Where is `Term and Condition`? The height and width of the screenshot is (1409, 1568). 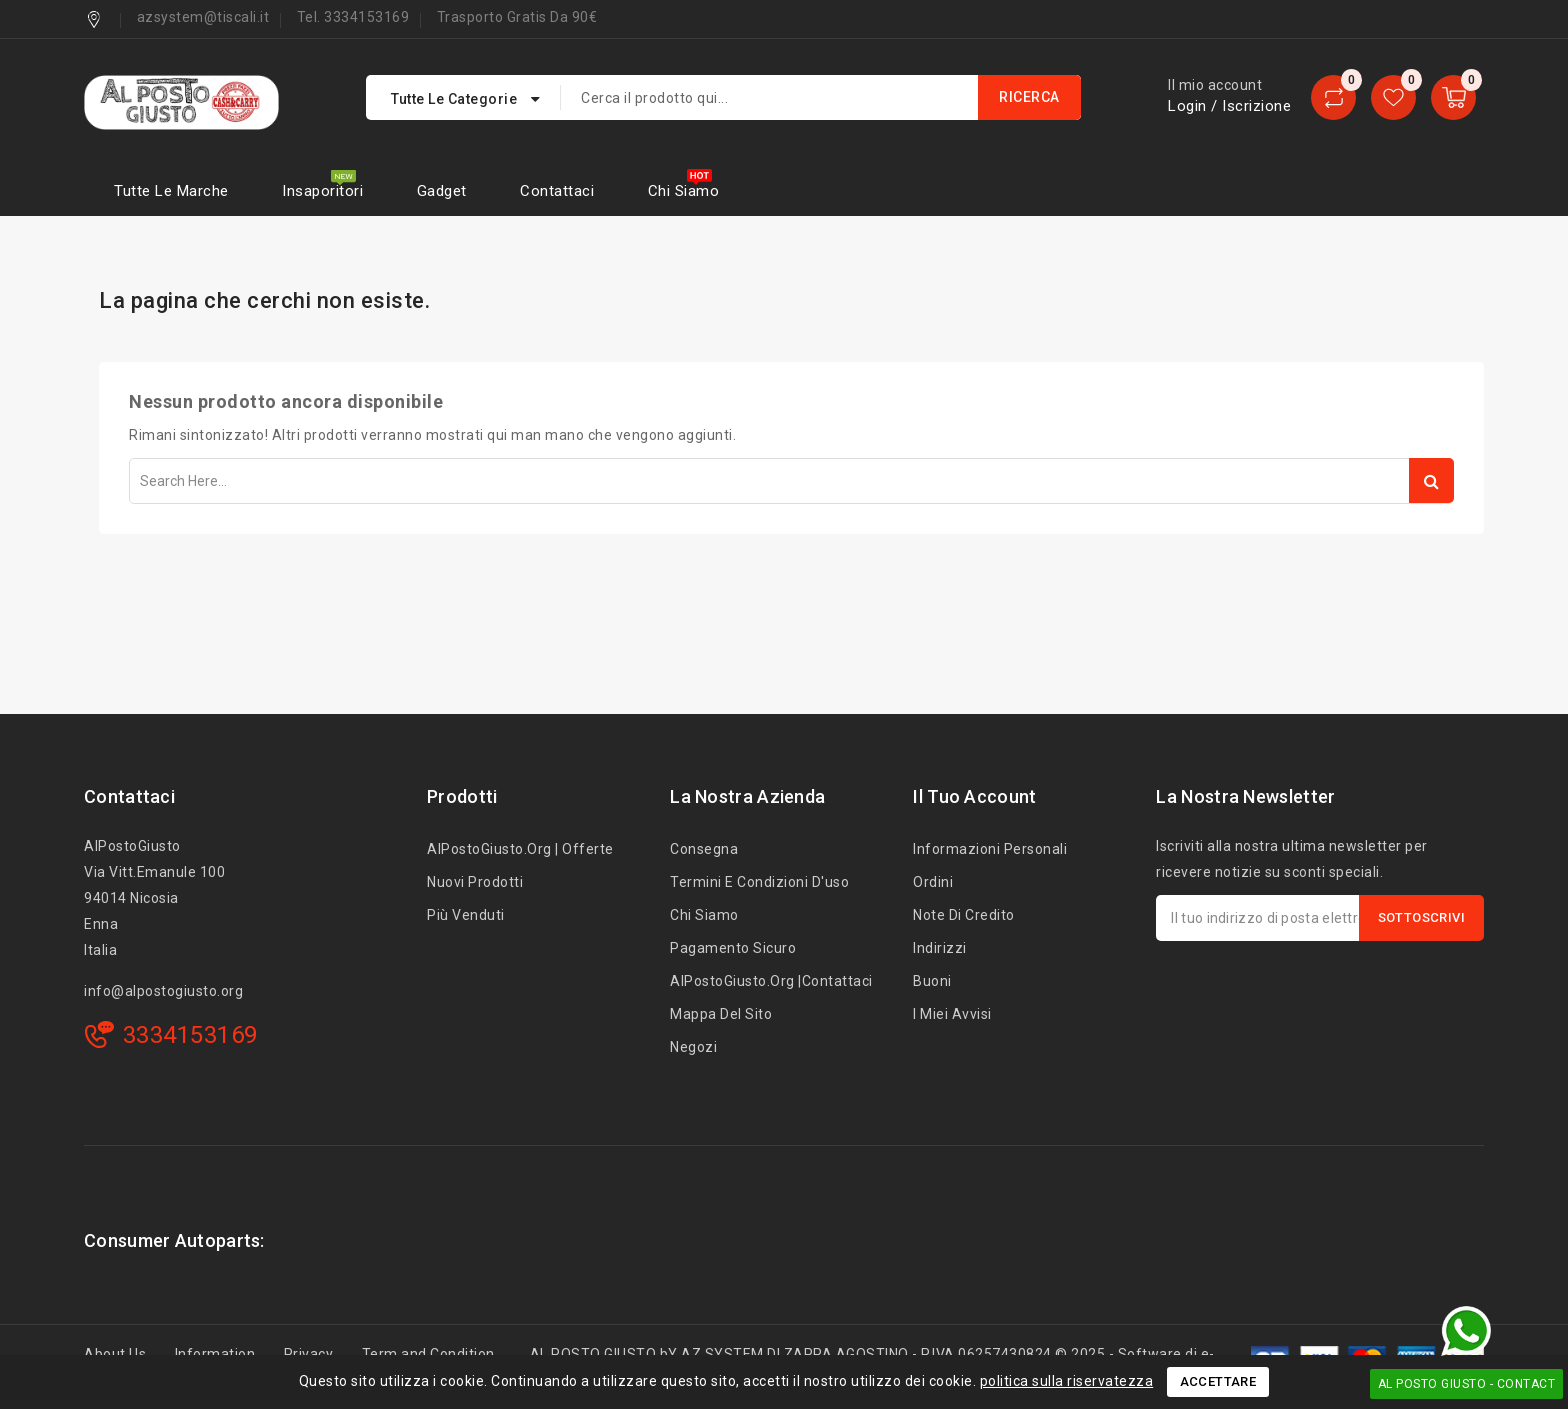 Term and Condition is located at coordinates (428, 1354).